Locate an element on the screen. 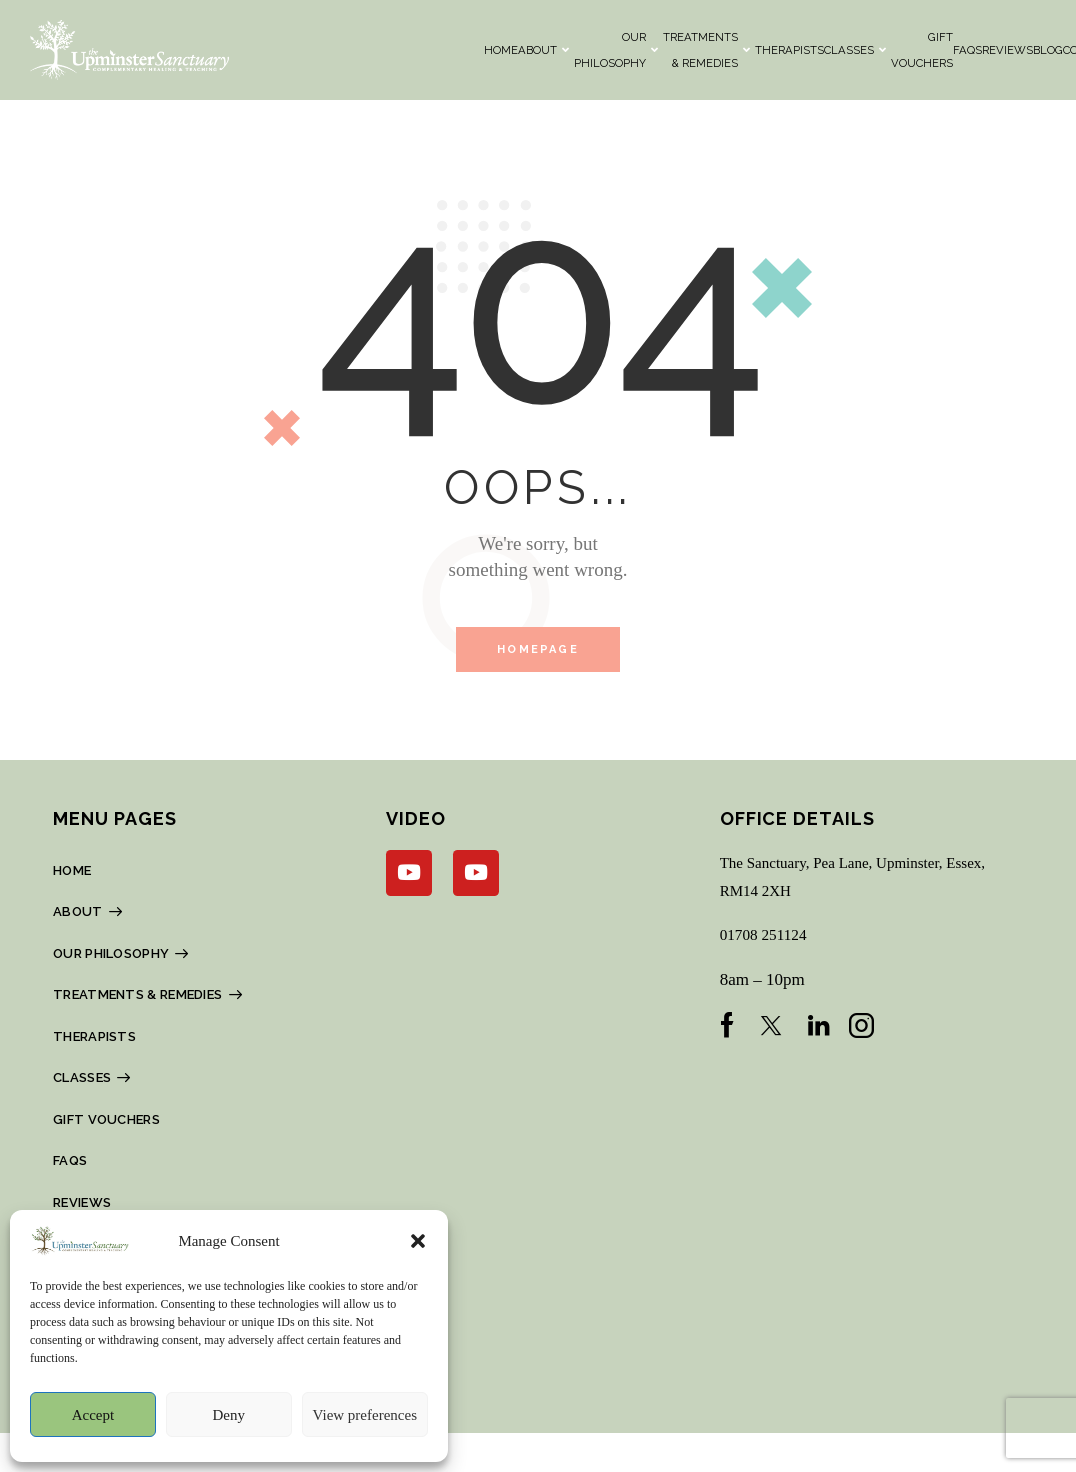  CLASSES is located at coordinates (855, 50).